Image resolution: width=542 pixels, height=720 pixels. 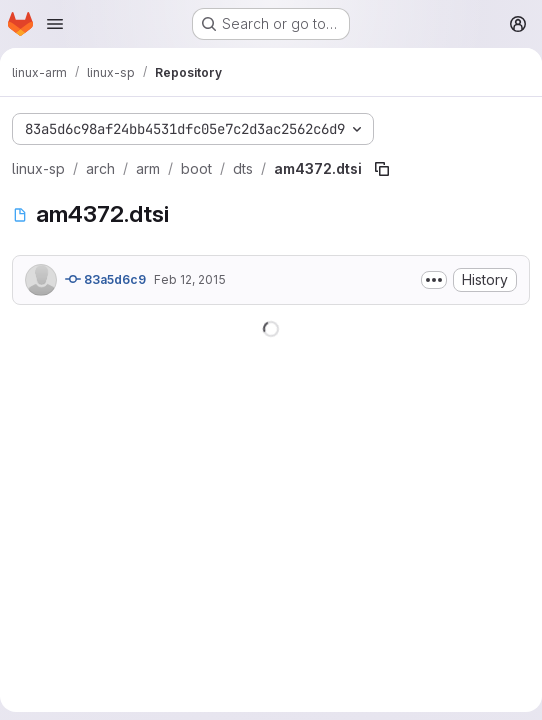 What do you see at coordinates (55, 24) in the screenshot?
I see `[Open navigation menu]` at bounding box center [55, 24].